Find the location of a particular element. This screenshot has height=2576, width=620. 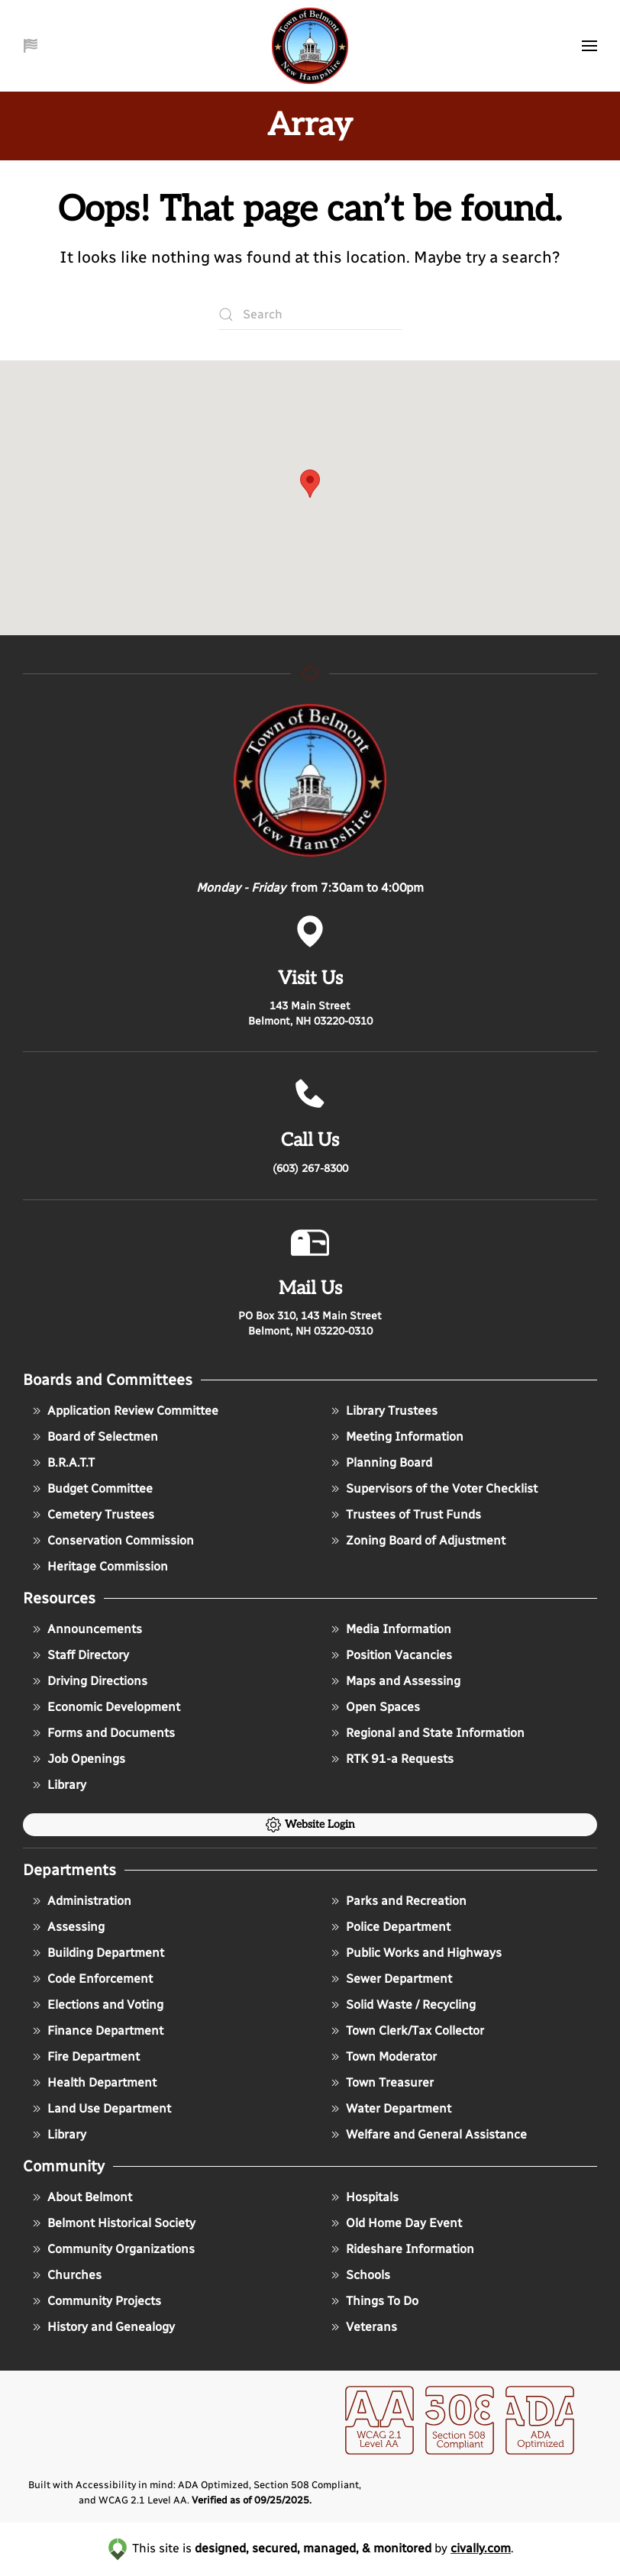

Solid Waste / Recycling is located at coordinates (402, 2005).